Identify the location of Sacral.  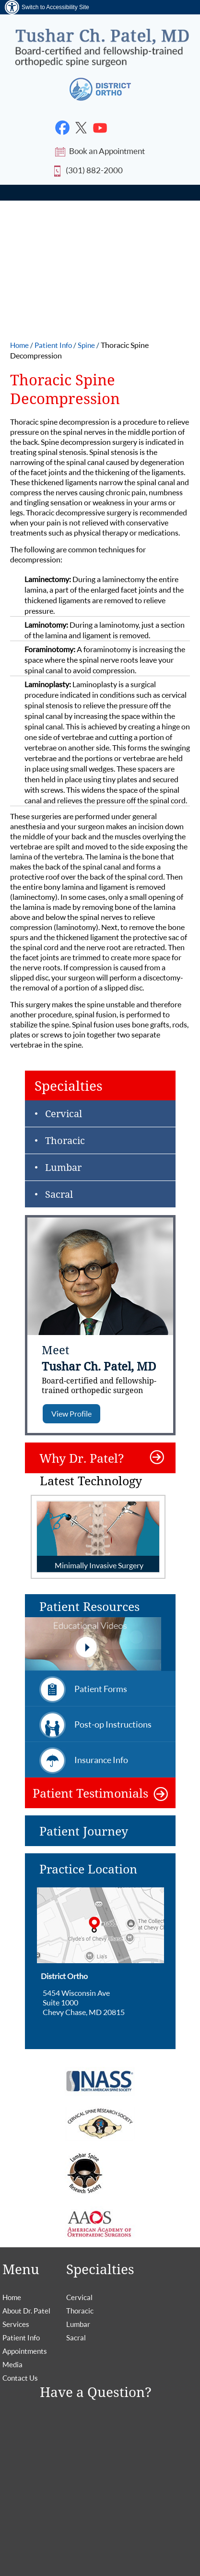
(59, 1194).